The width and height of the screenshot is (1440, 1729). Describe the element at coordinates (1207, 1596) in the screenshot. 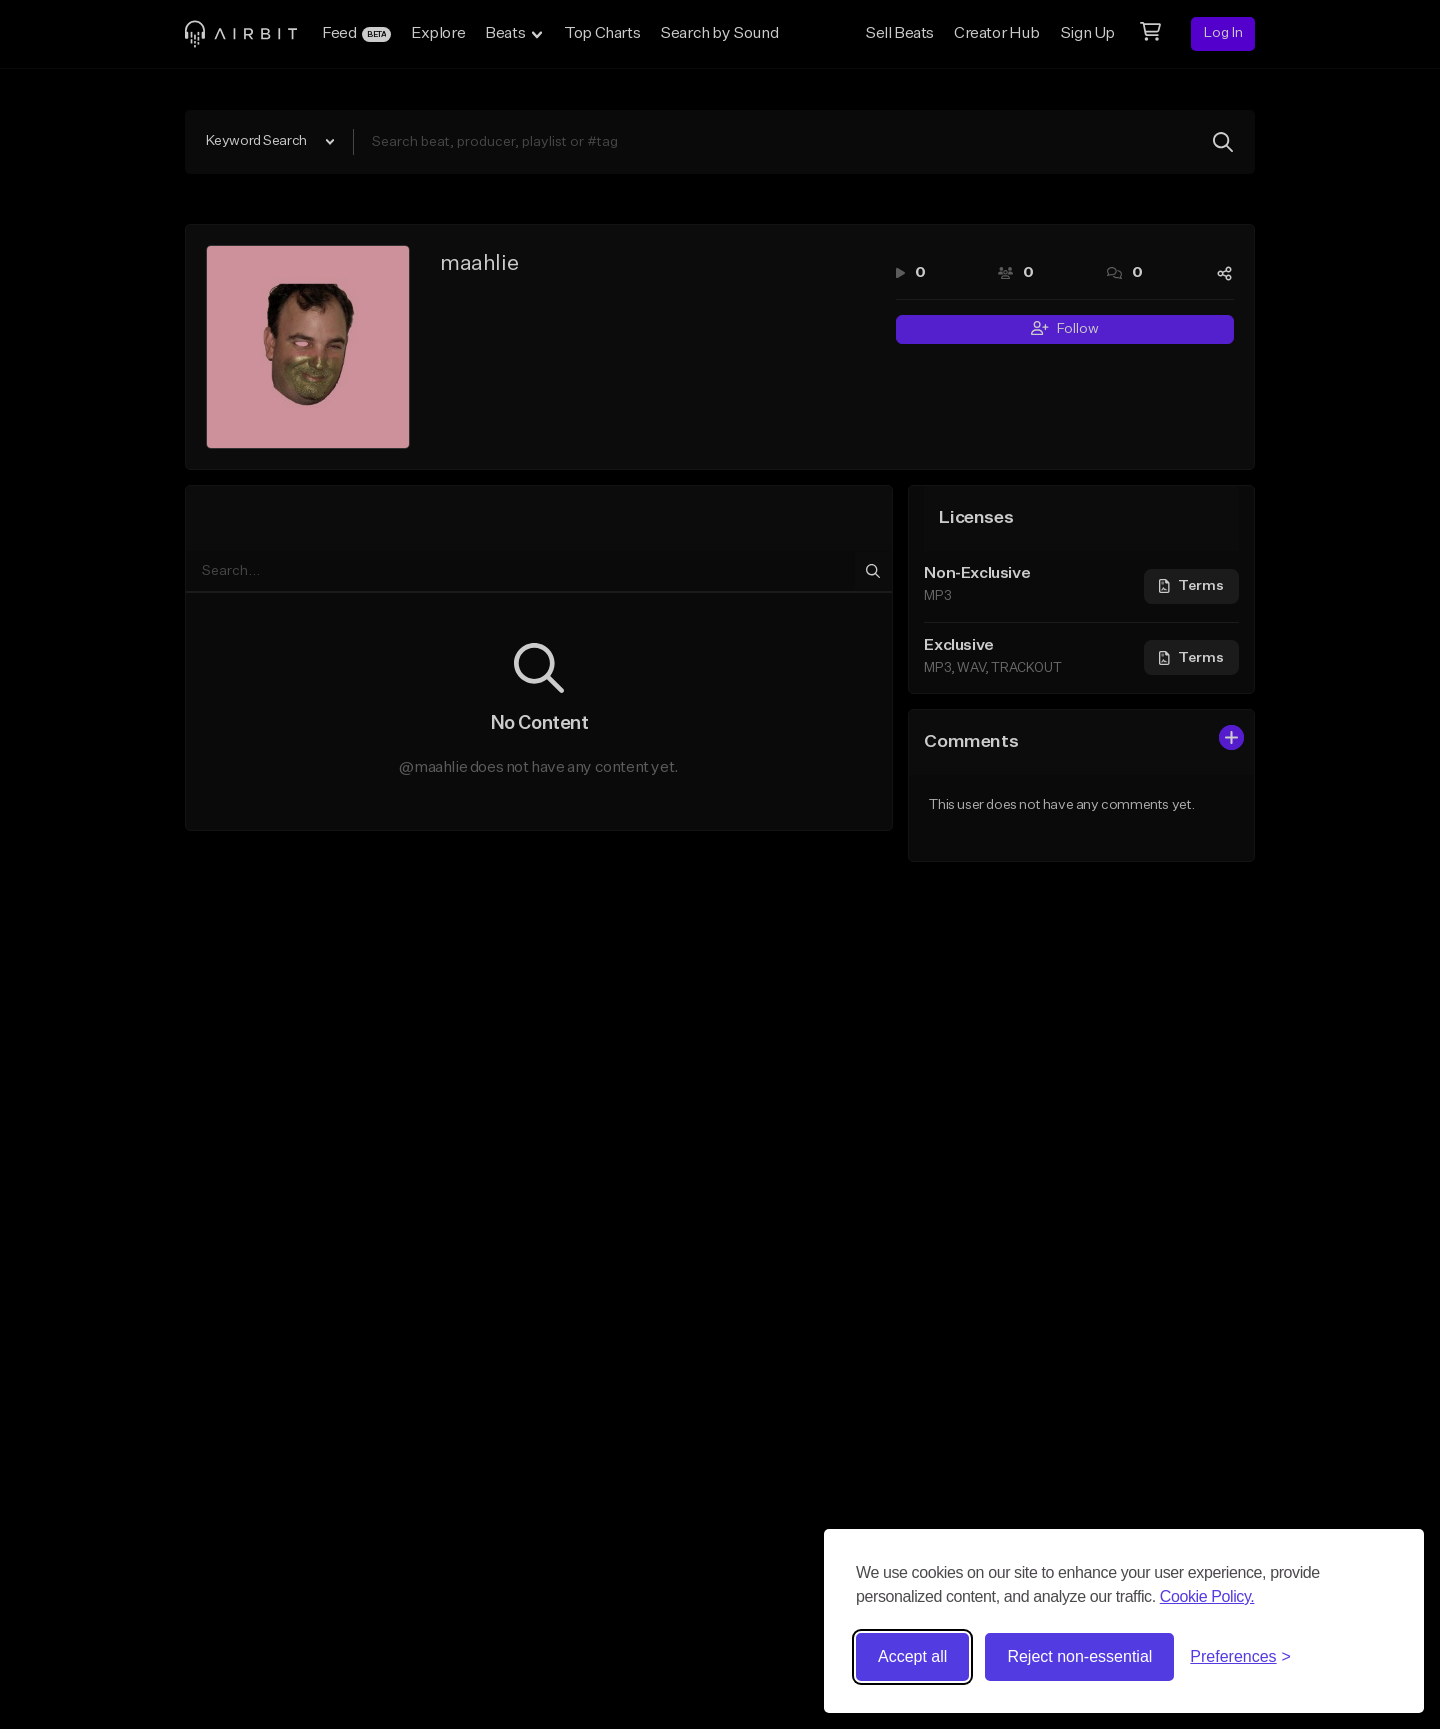

I see `Cookie Policy.` at that location.